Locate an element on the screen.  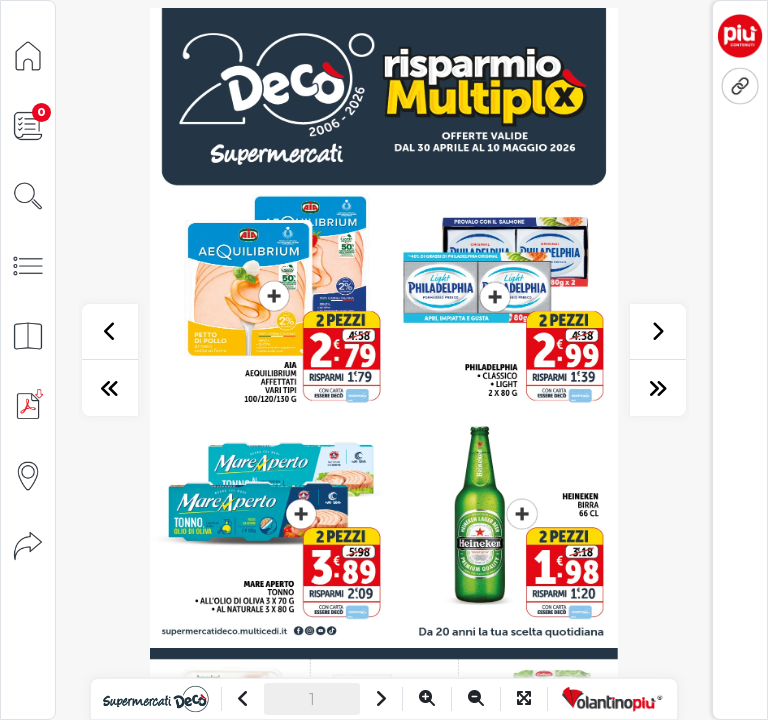
[Vai a VolantinoPiù] is located at coordinates (612, 699).